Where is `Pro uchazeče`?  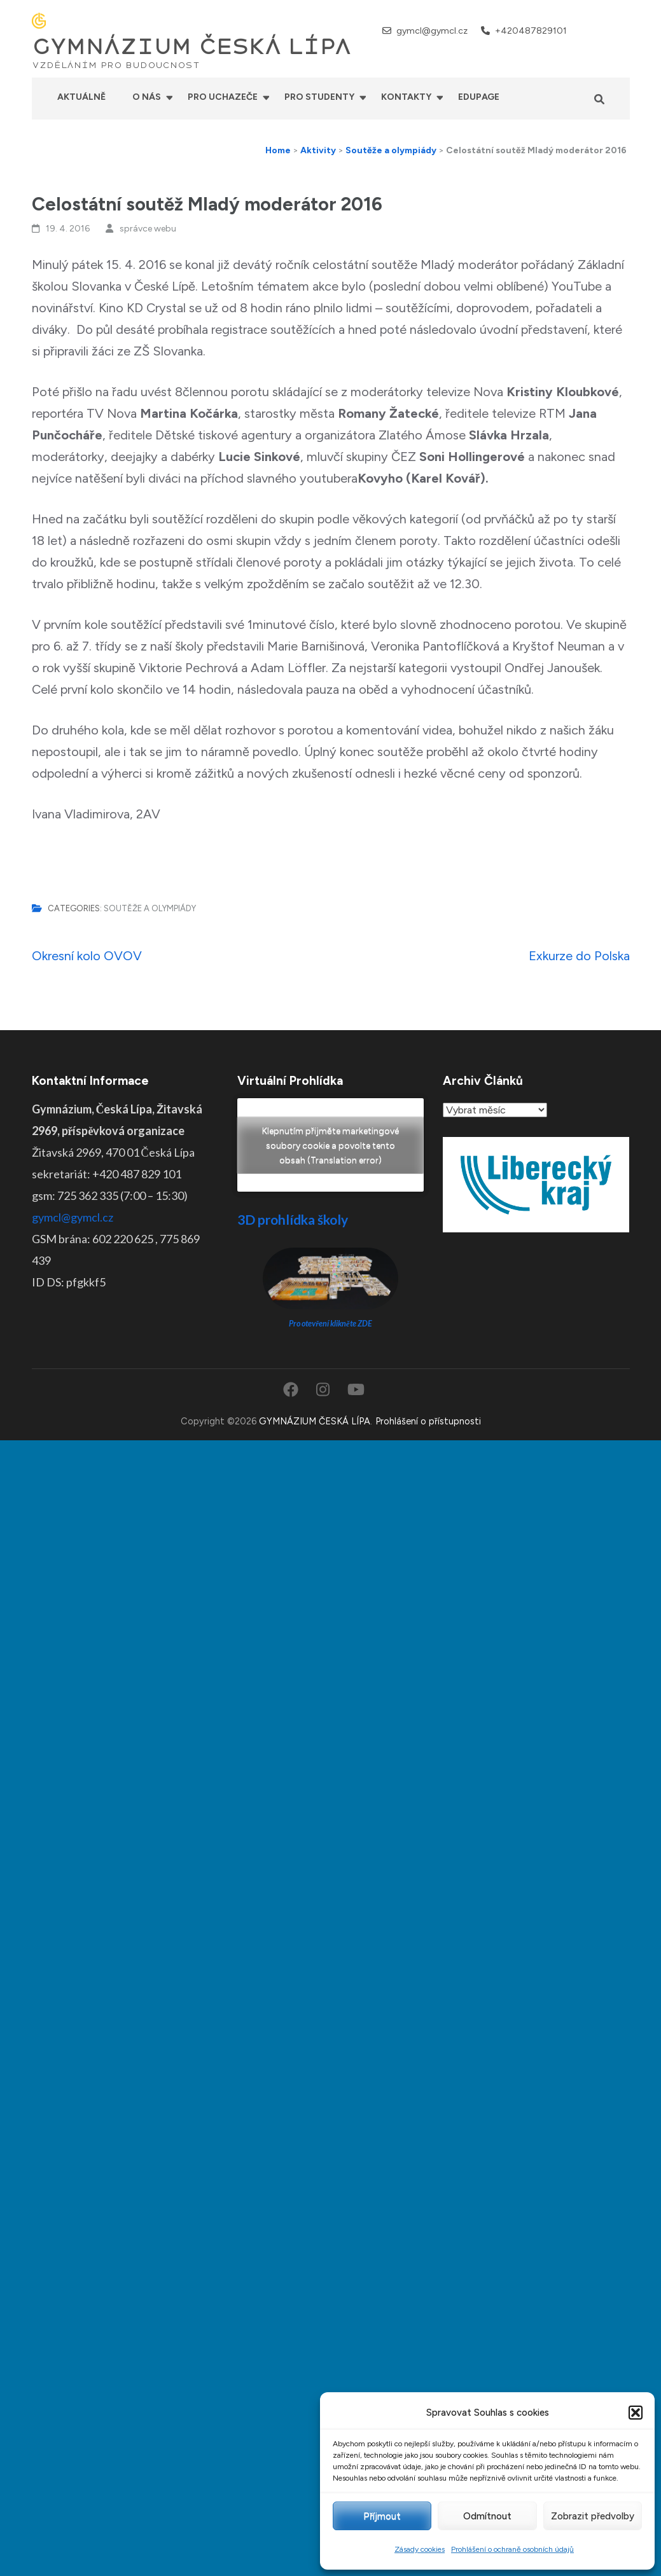 Pro uchazeče is located at coordinates (223, 97).